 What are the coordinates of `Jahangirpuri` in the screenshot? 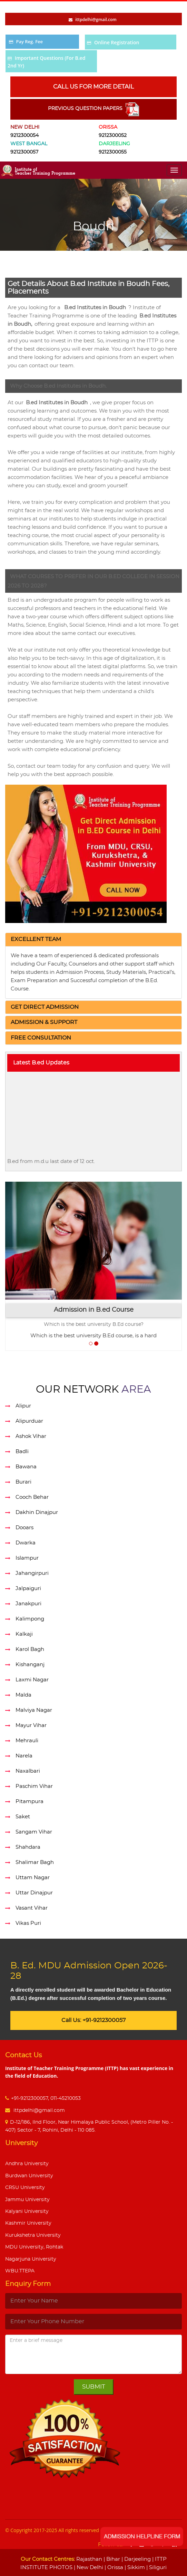 It's located at (32, 1573).